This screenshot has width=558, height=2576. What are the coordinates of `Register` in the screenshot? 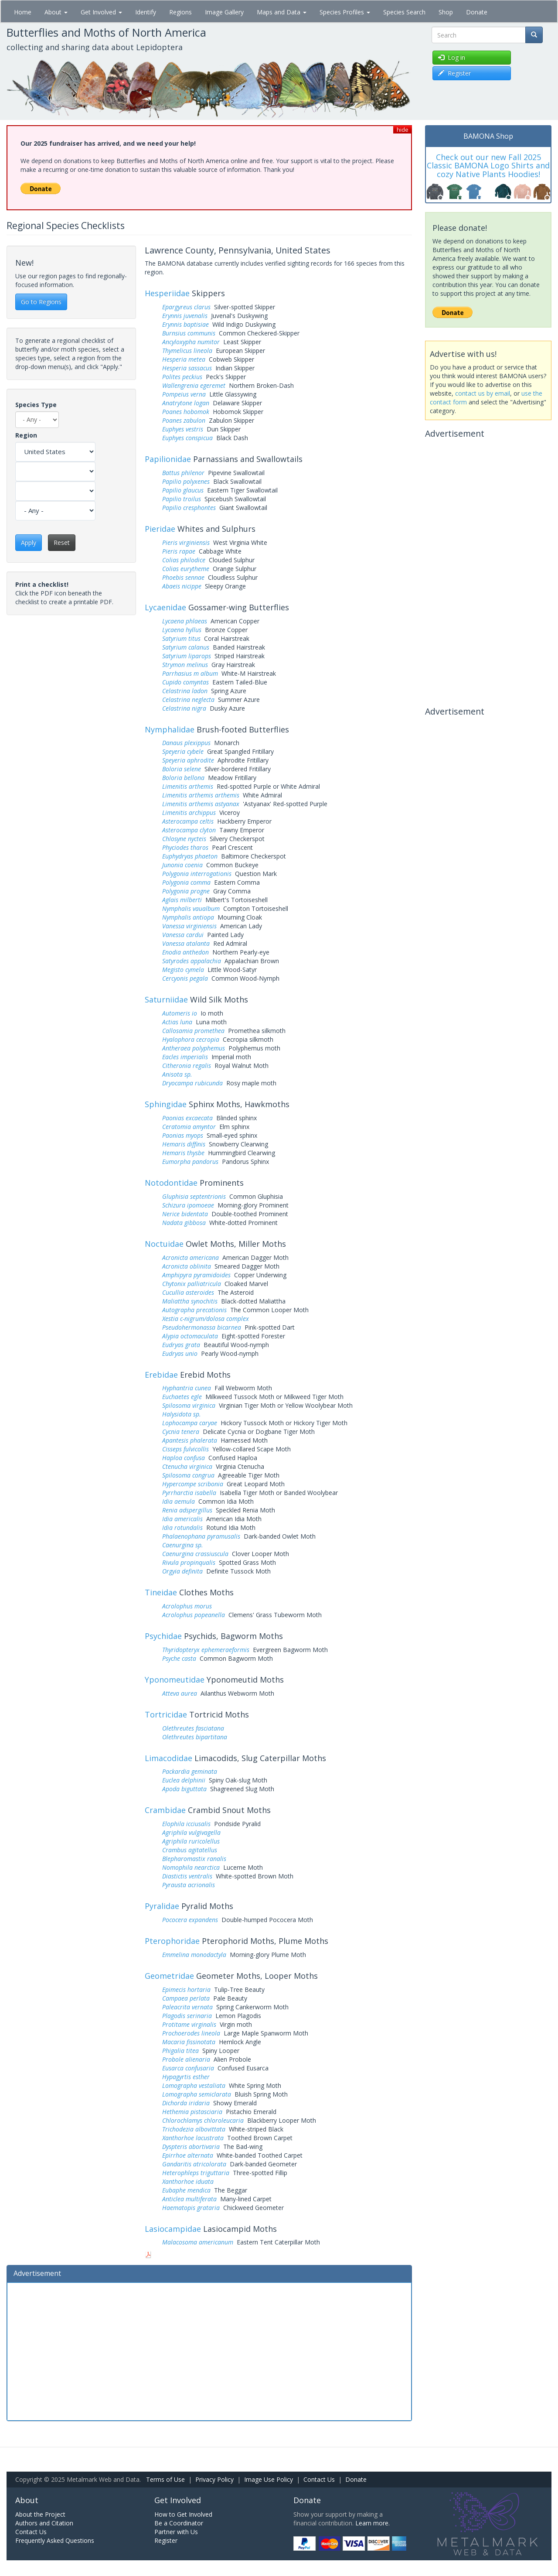 It's located at (165, 2540).